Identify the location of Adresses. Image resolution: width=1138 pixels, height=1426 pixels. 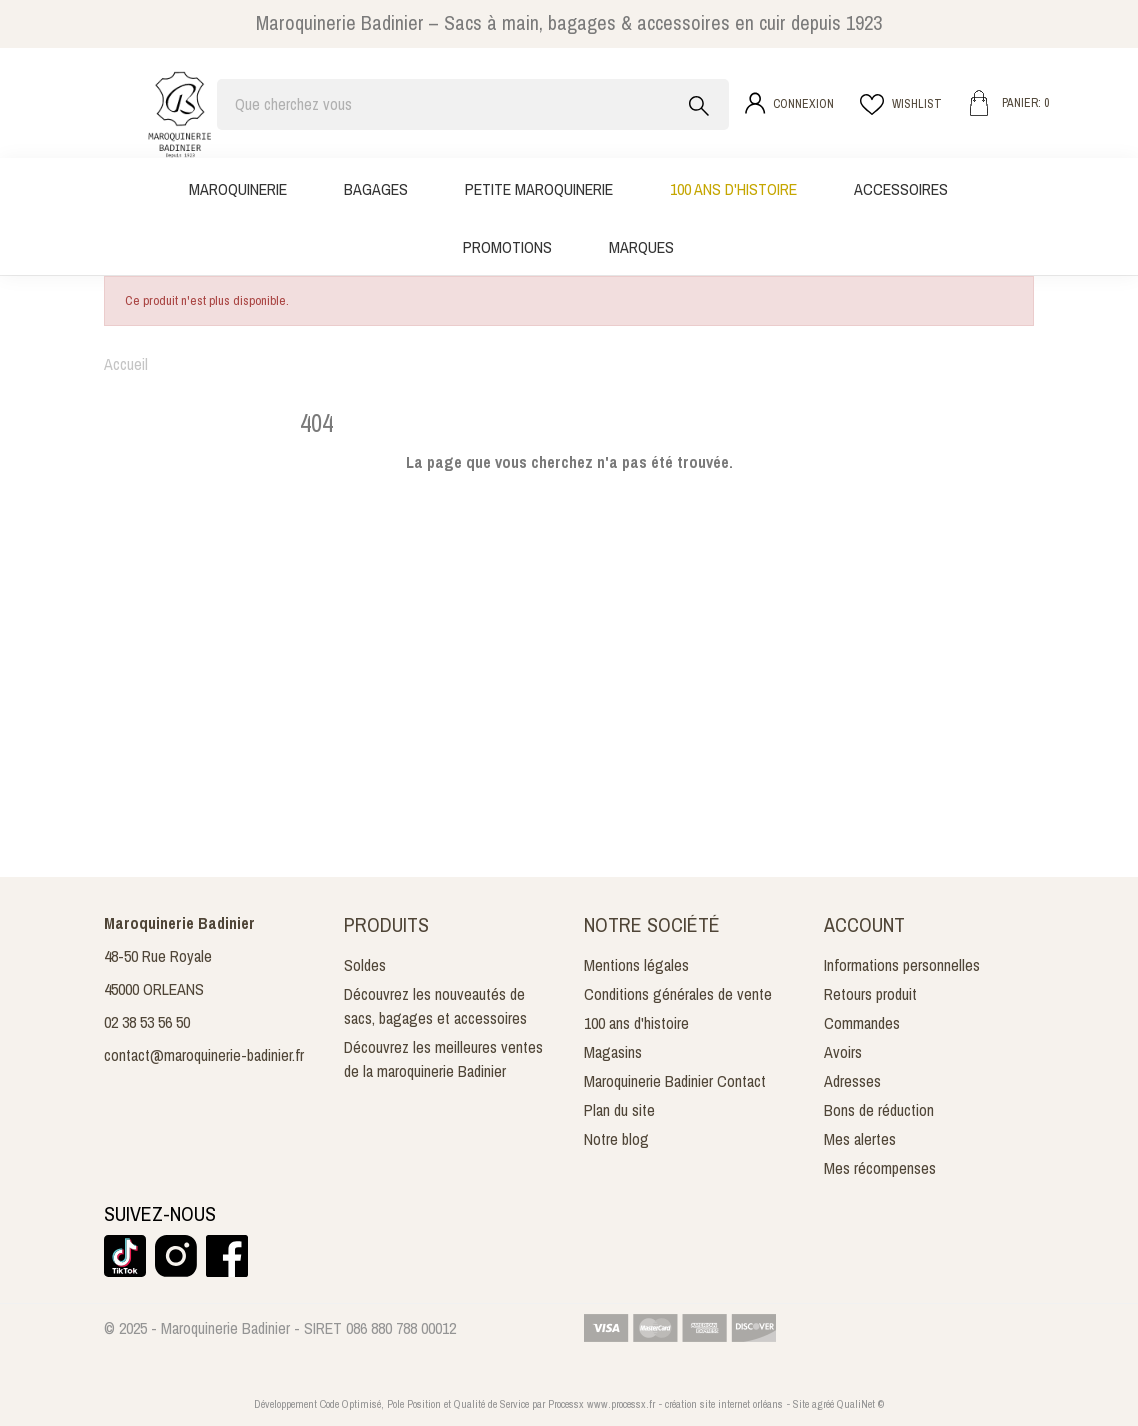
(852, 1081).